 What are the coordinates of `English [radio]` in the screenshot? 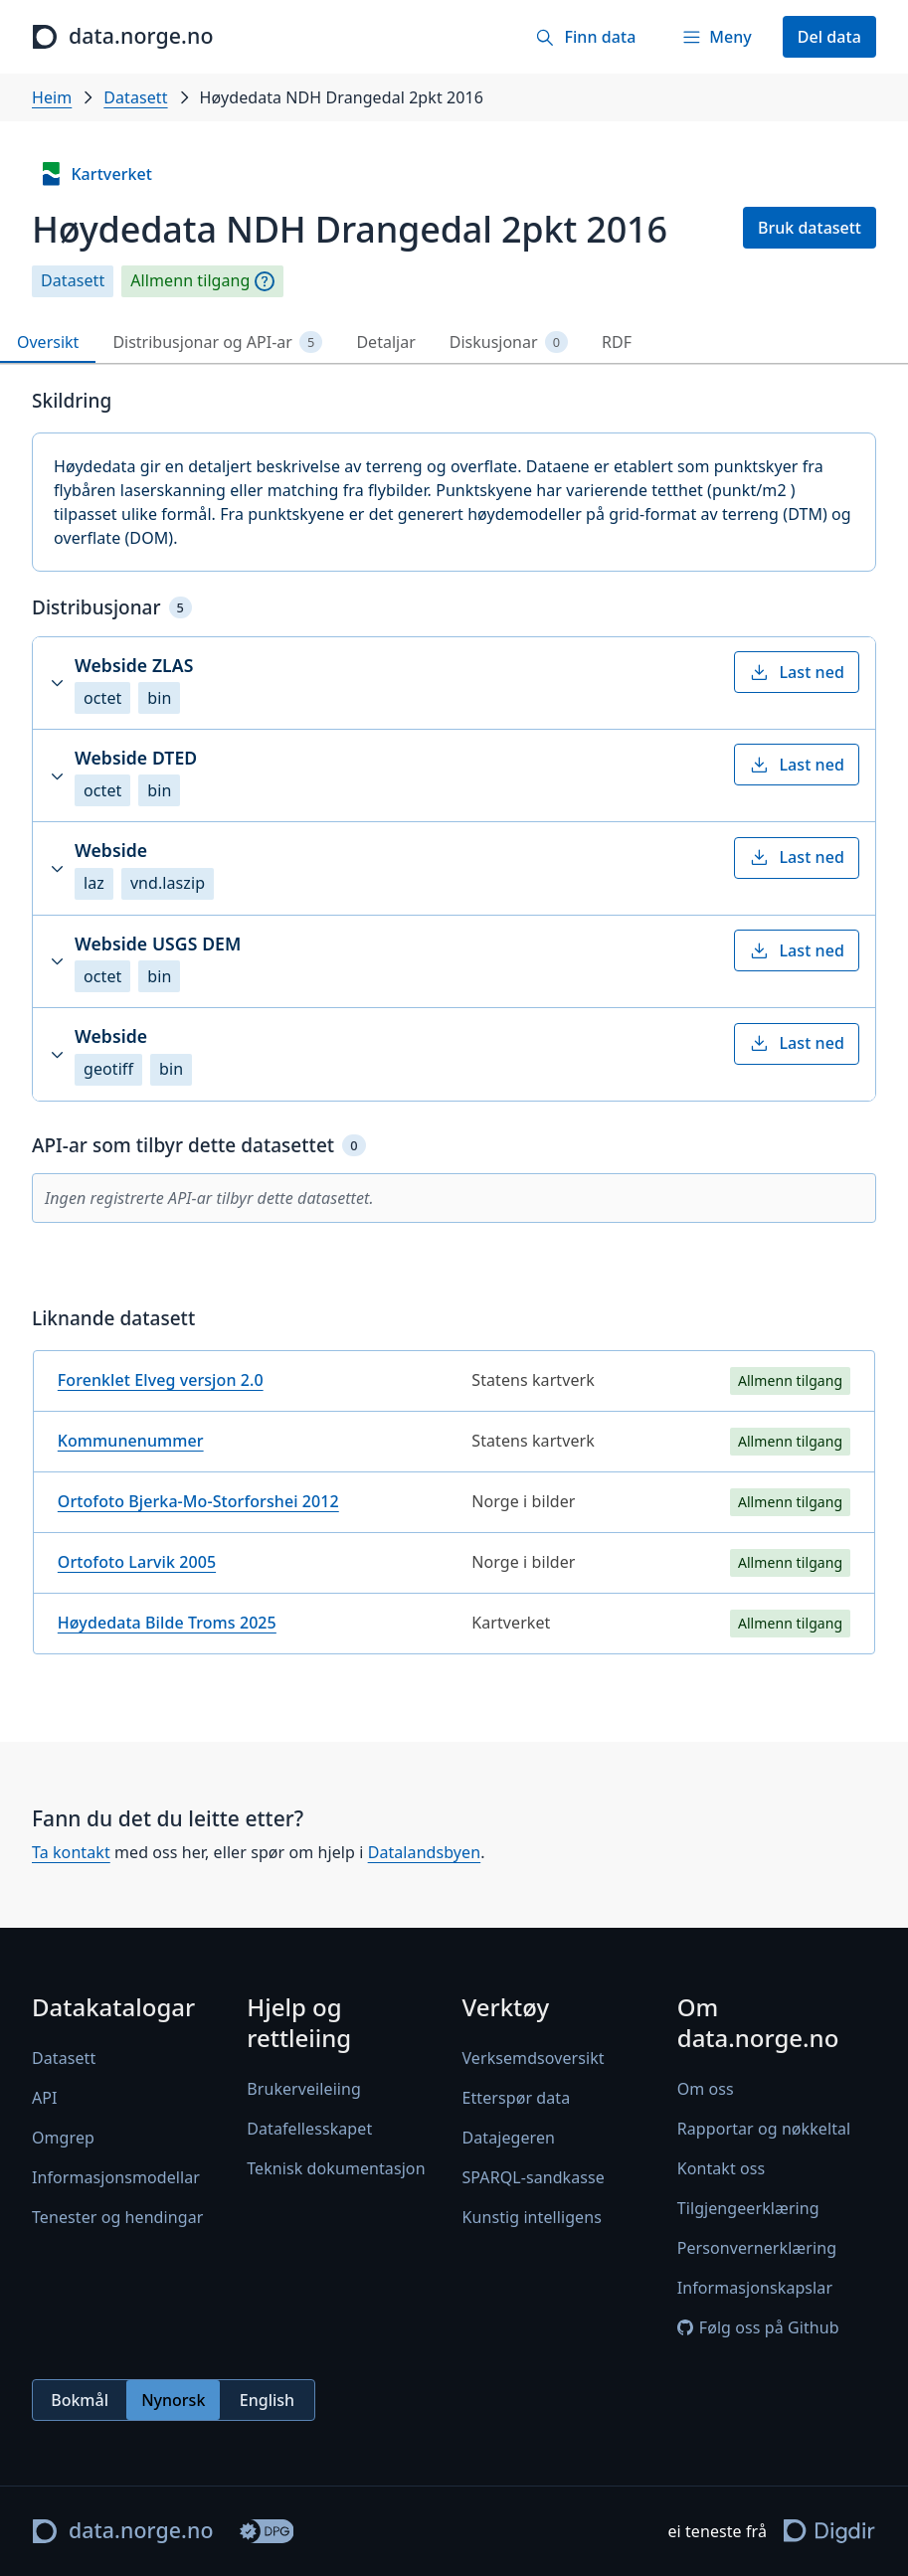 It's located at (267, 2400).